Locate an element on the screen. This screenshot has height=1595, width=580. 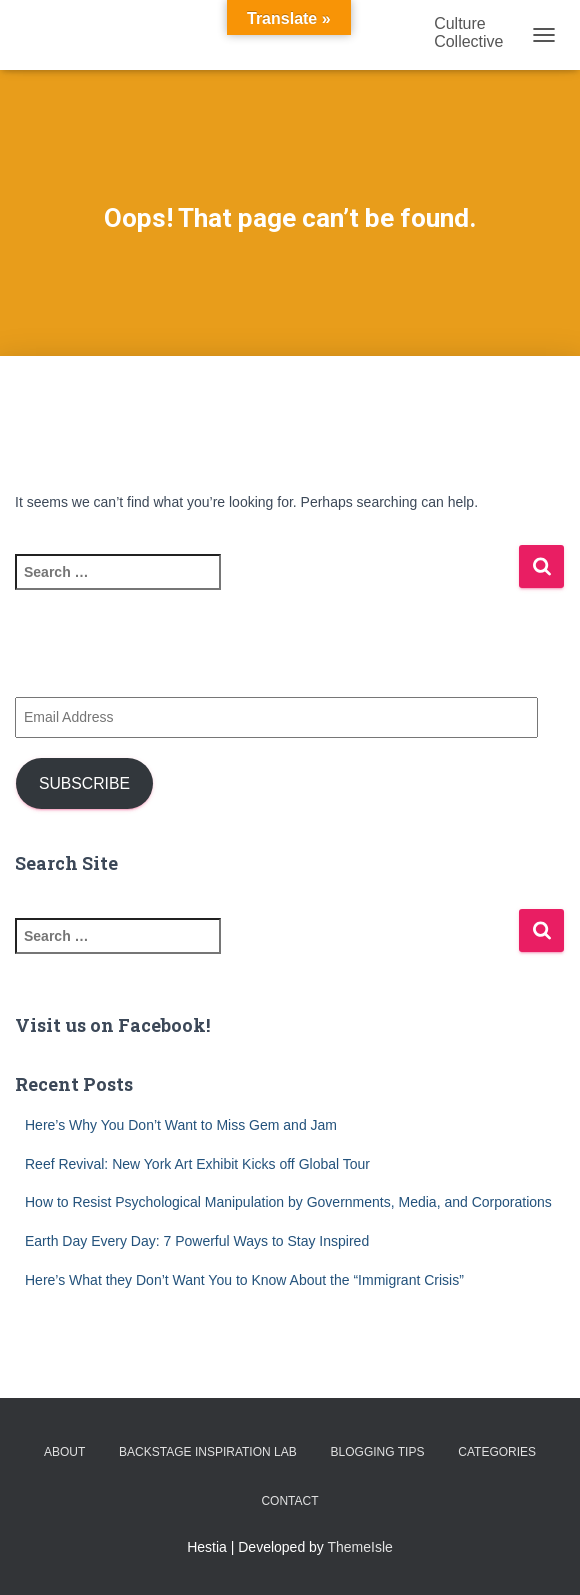
Subscribe is located at coordinates (84, 783).